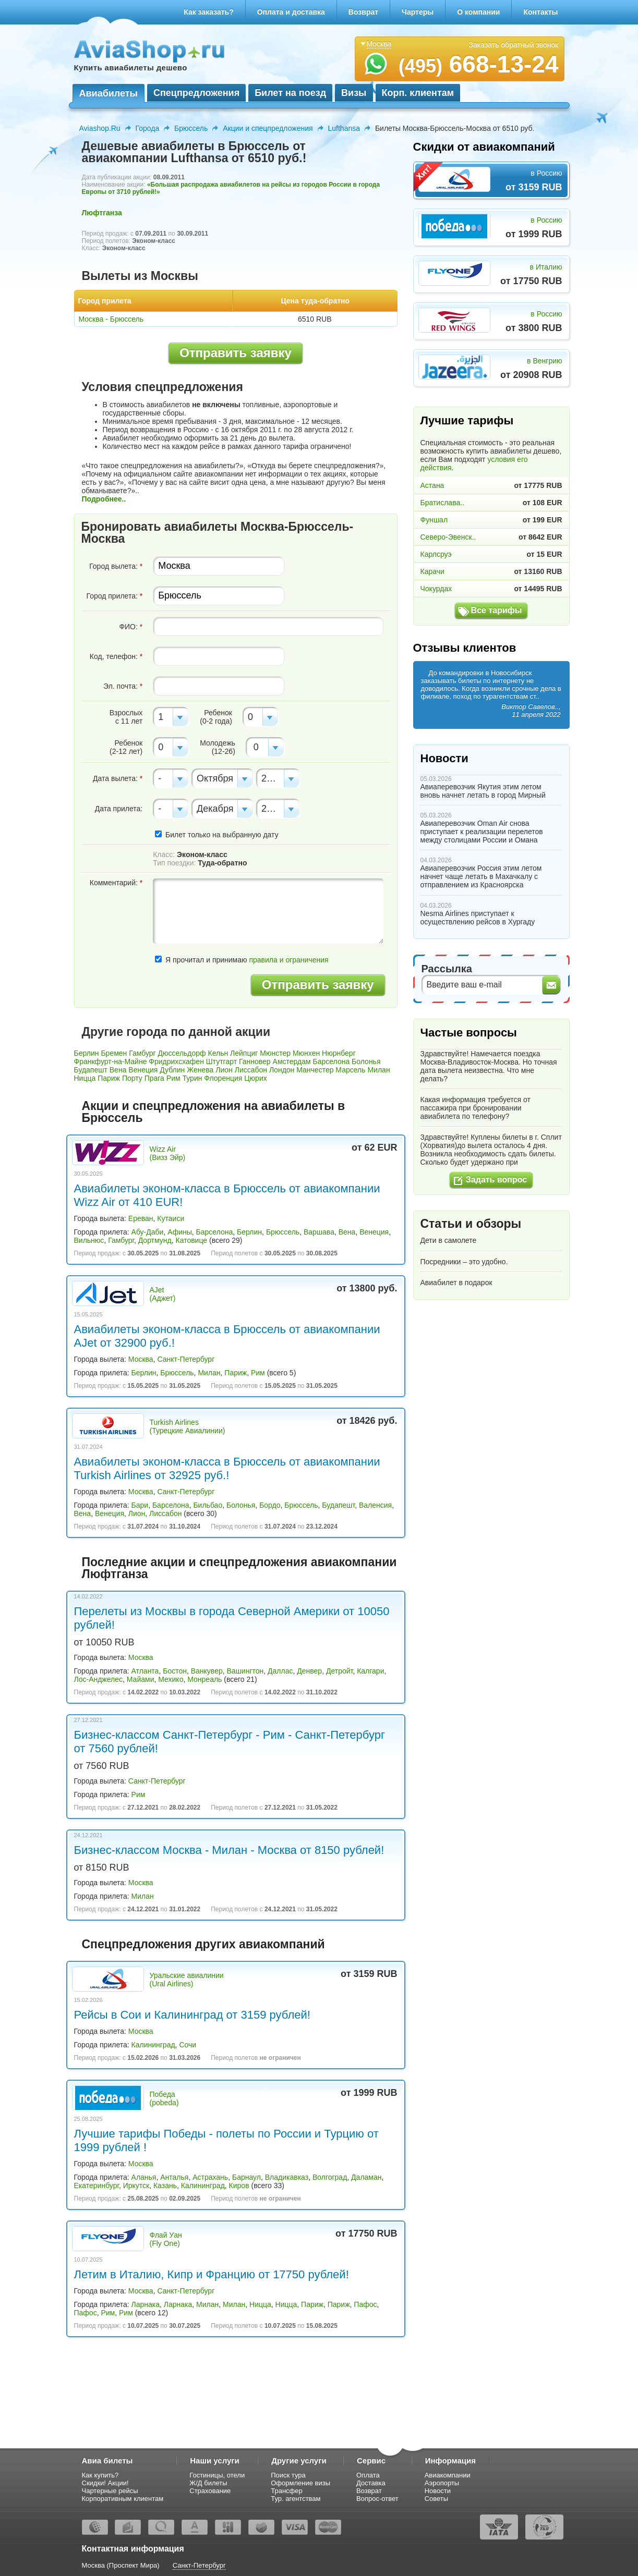 Image resolution: width=638 pixels, height=2576 pixels. I want to click on Калининград, so click(153, 2045).